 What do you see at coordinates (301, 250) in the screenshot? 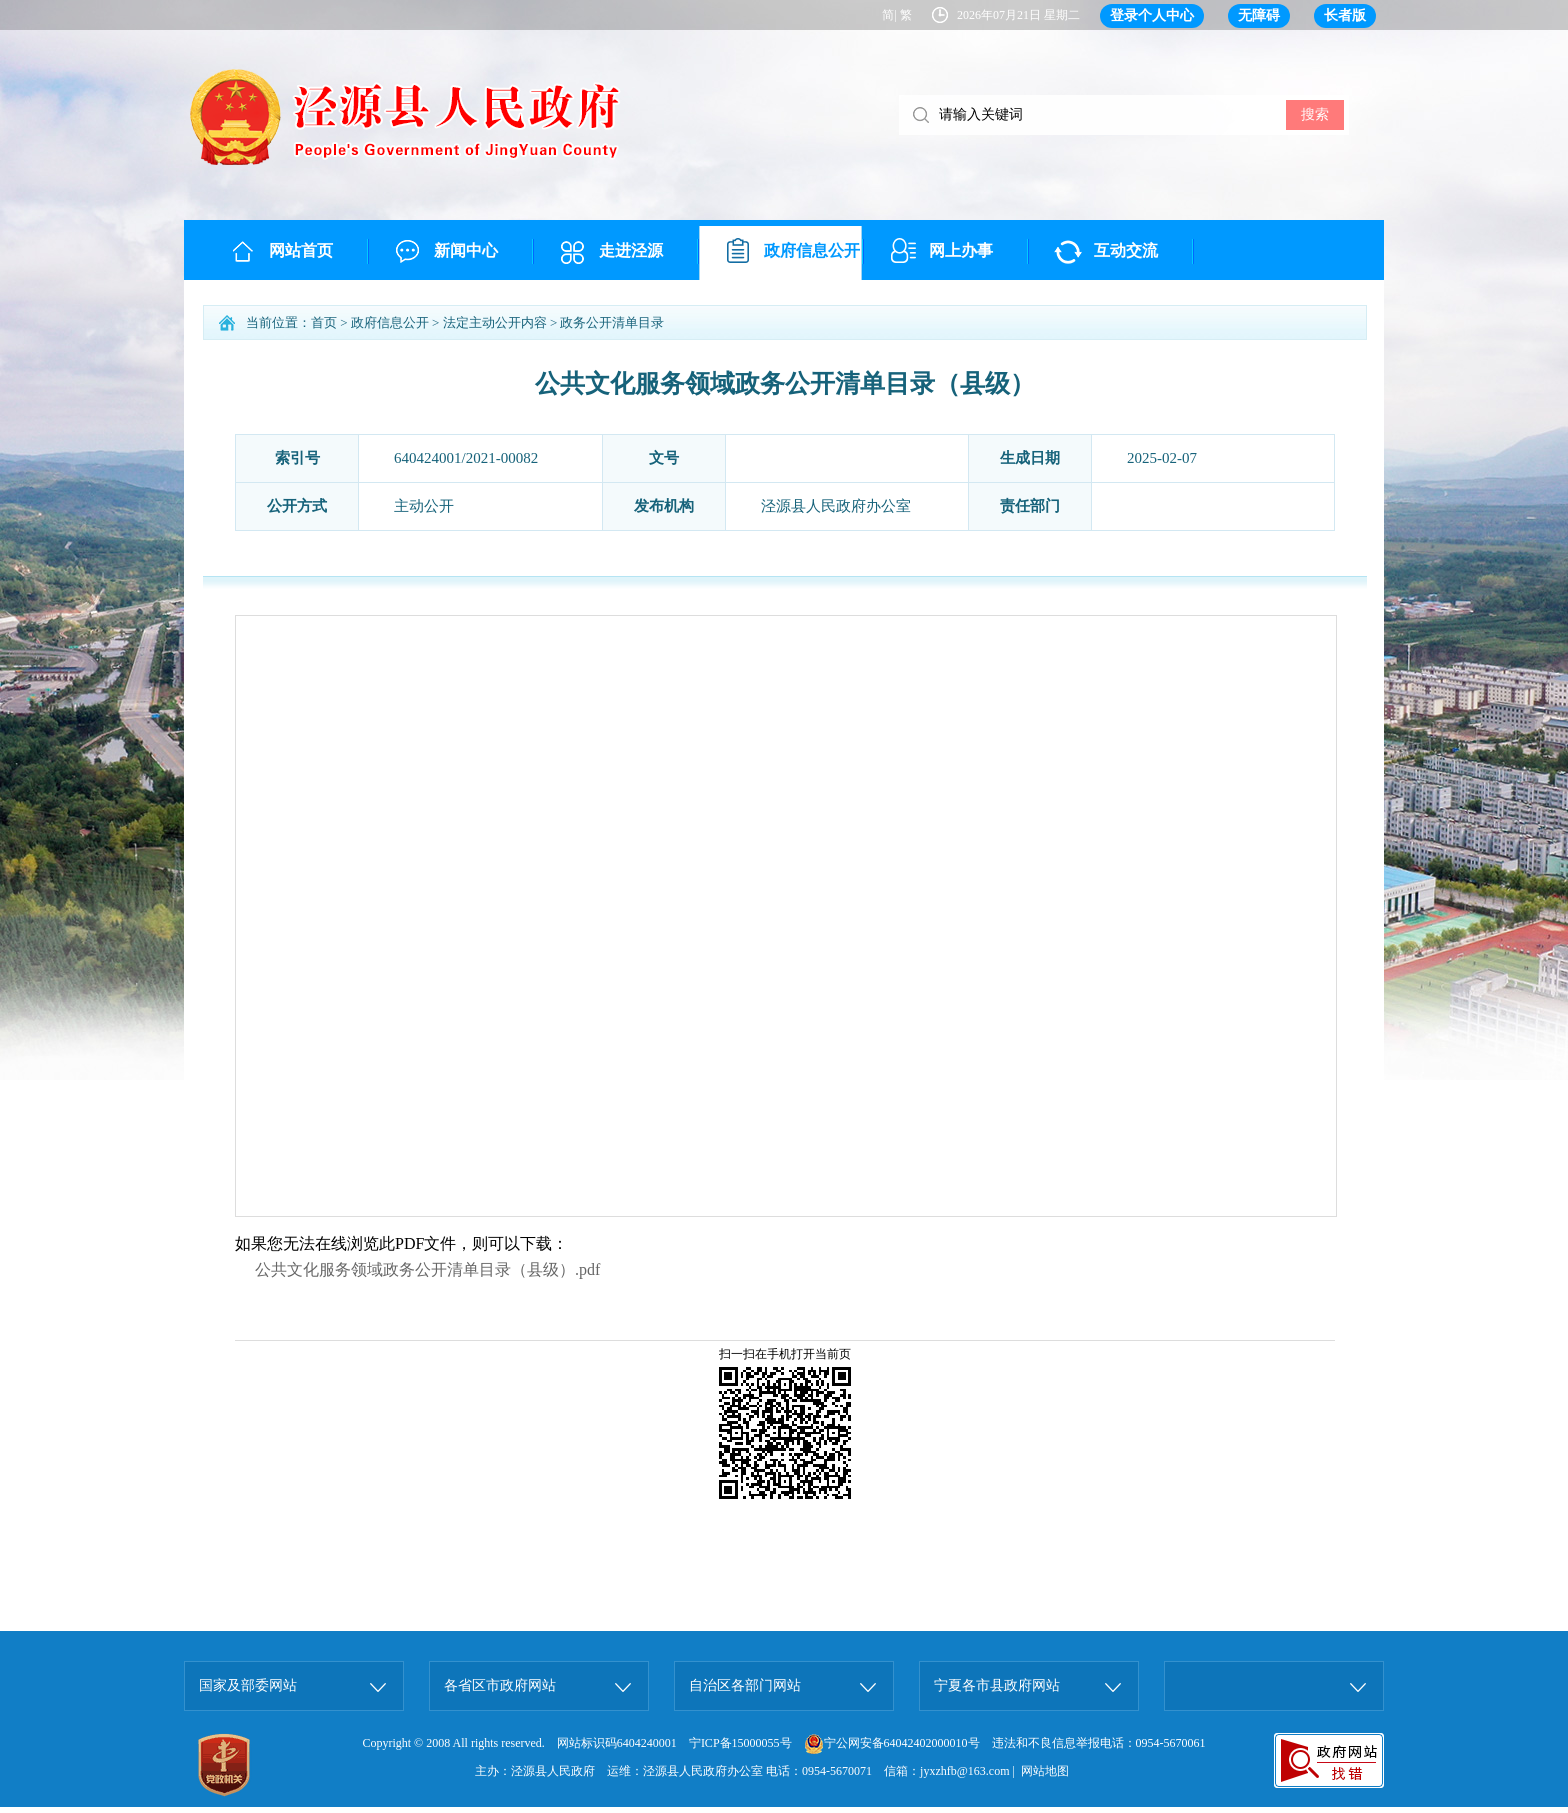
I see `网站首页` at bounding box center [301, 250].